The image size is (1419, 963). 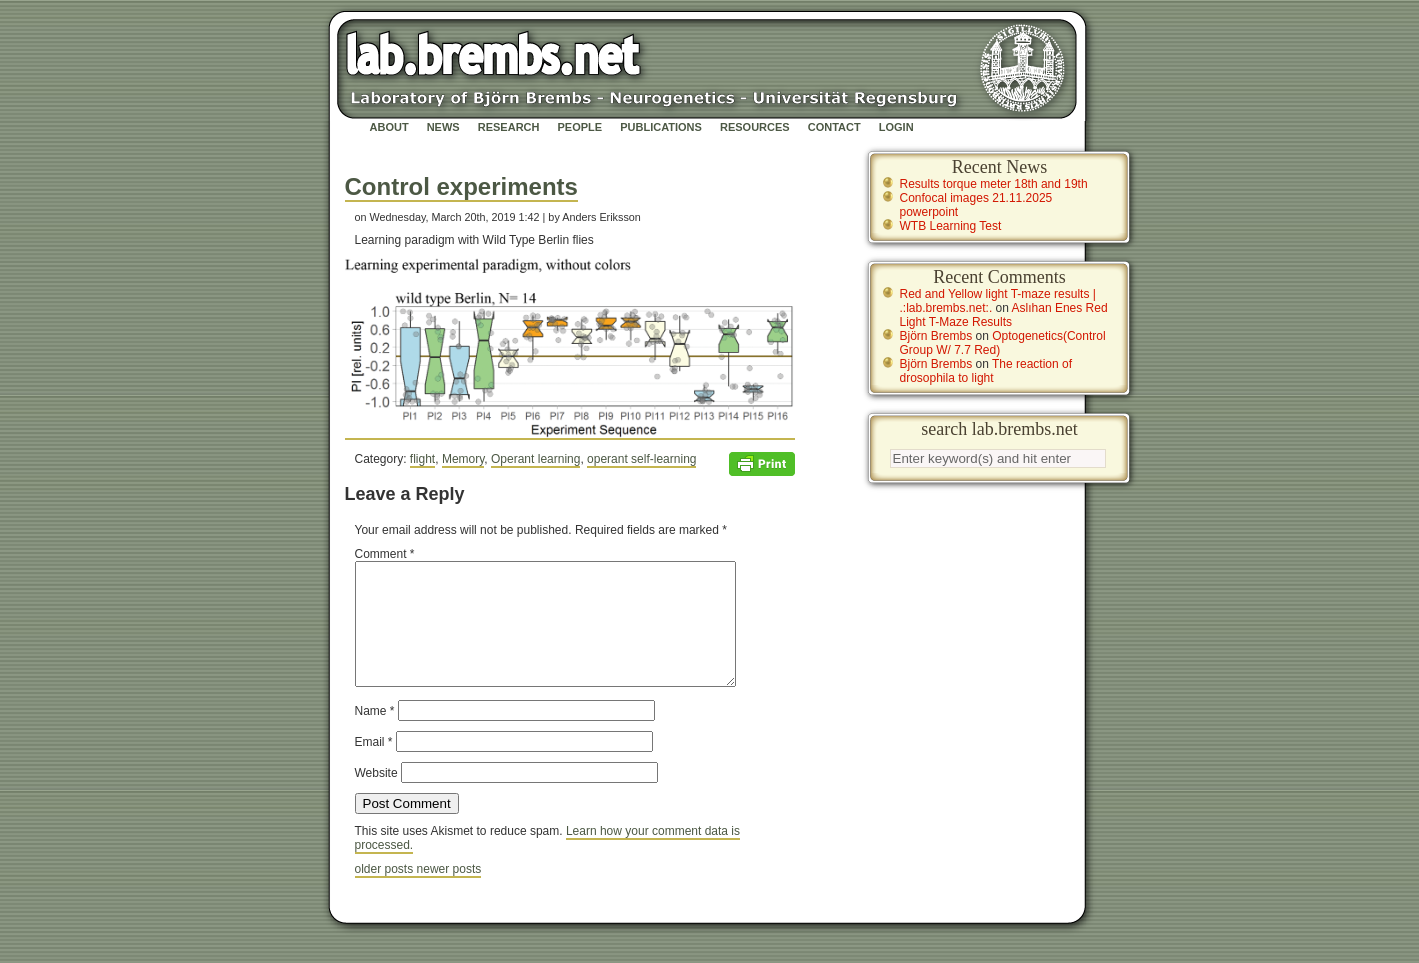 I want to click on People, so click(x=580, y=127).